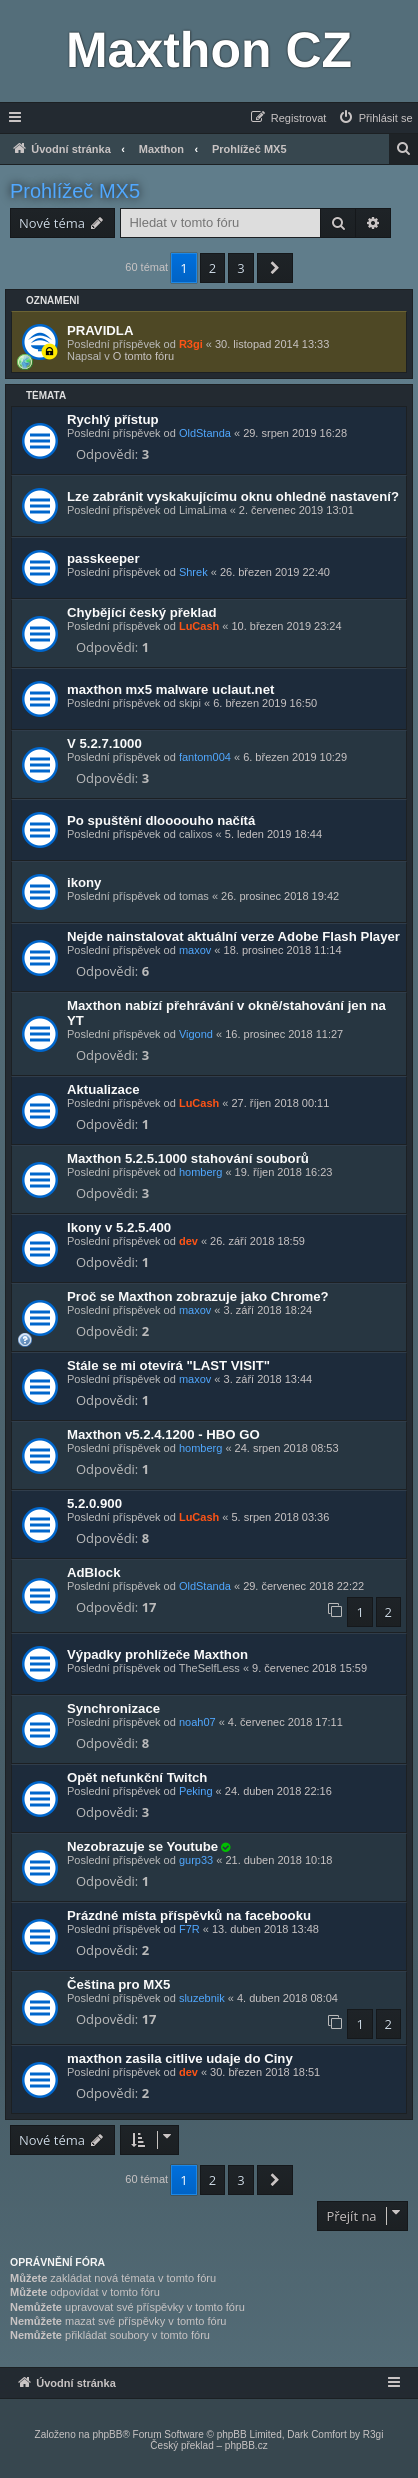 This screenshot has height=2478, width=418. I want to click on 3. září 2018 13:44, so click(268, 1379).